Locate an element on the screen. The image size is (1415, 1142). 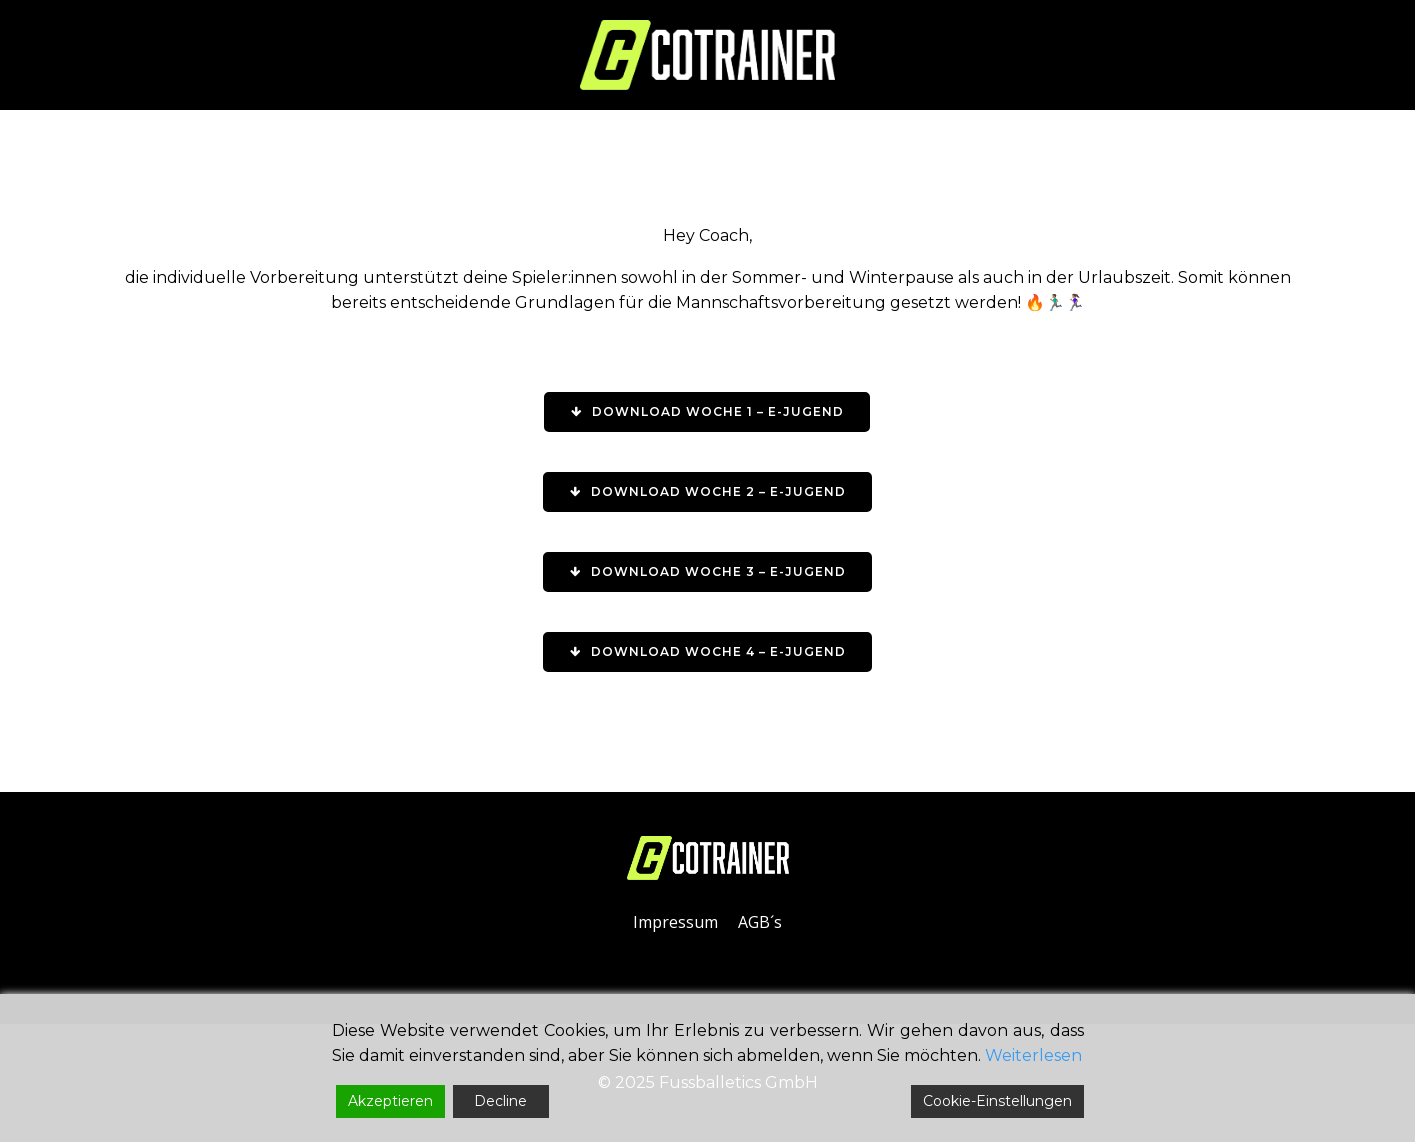
Weiterlesen is located at coordinates (1033, 1055).